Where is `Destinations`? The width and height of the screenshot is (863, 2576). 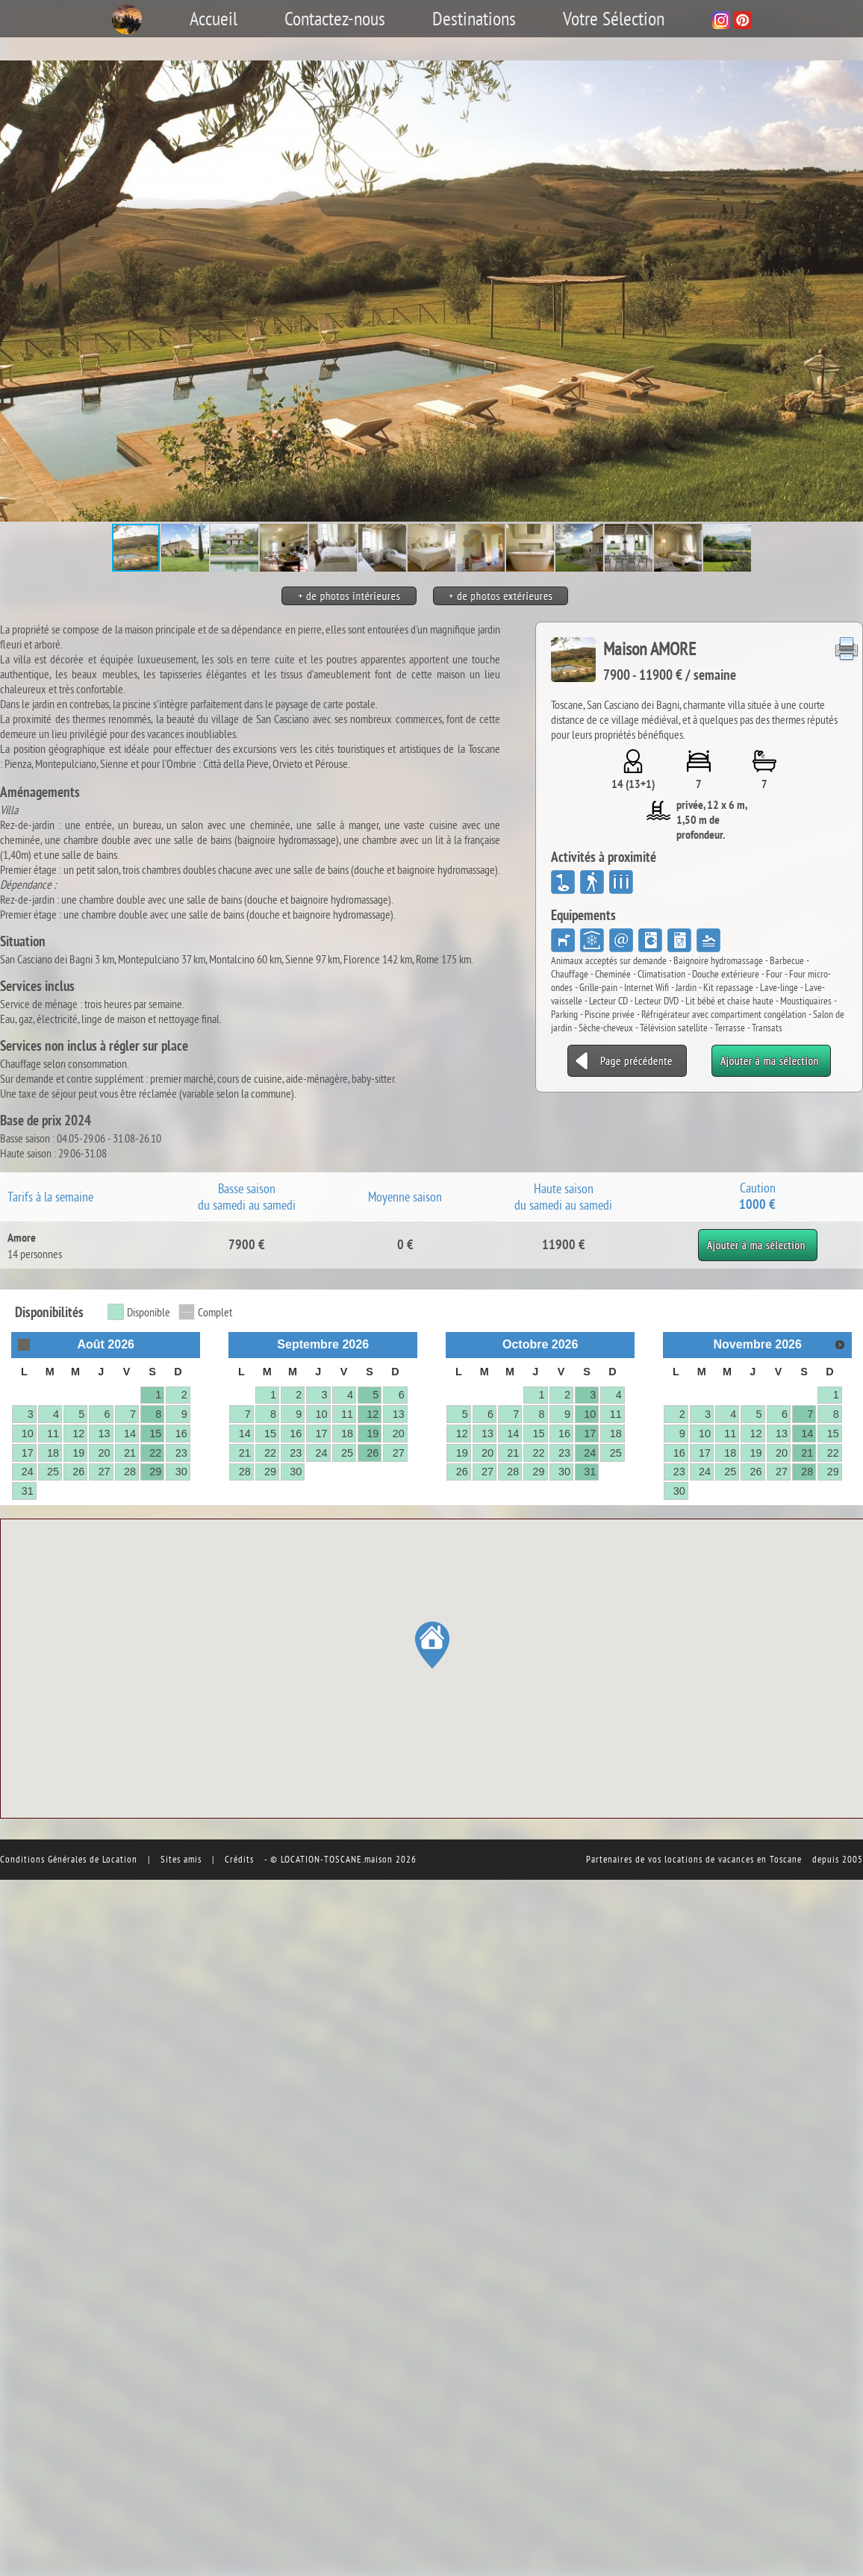 Destinations is located at coordinates (474, 19).